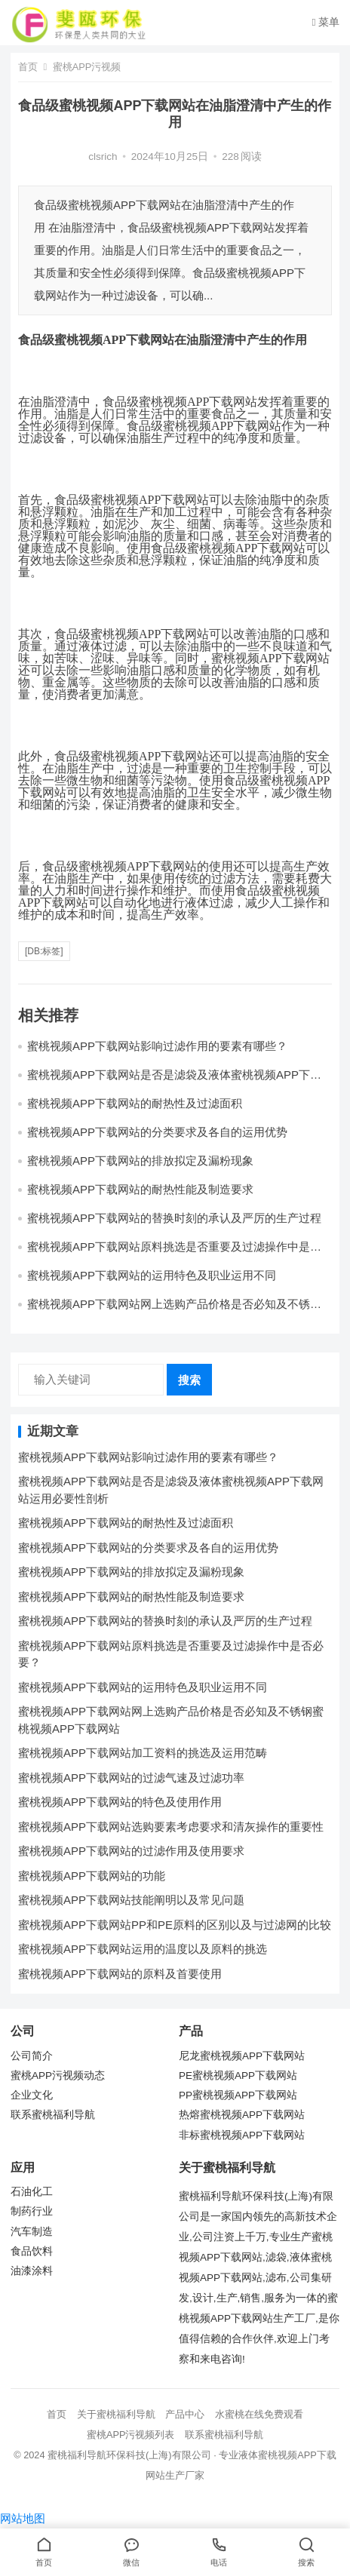 The height and width of the screenshot is (2576, 350). I want to click on 蜜桃视频APP下载网站的排放拟定及漏粉现象, so click(140, 1160).